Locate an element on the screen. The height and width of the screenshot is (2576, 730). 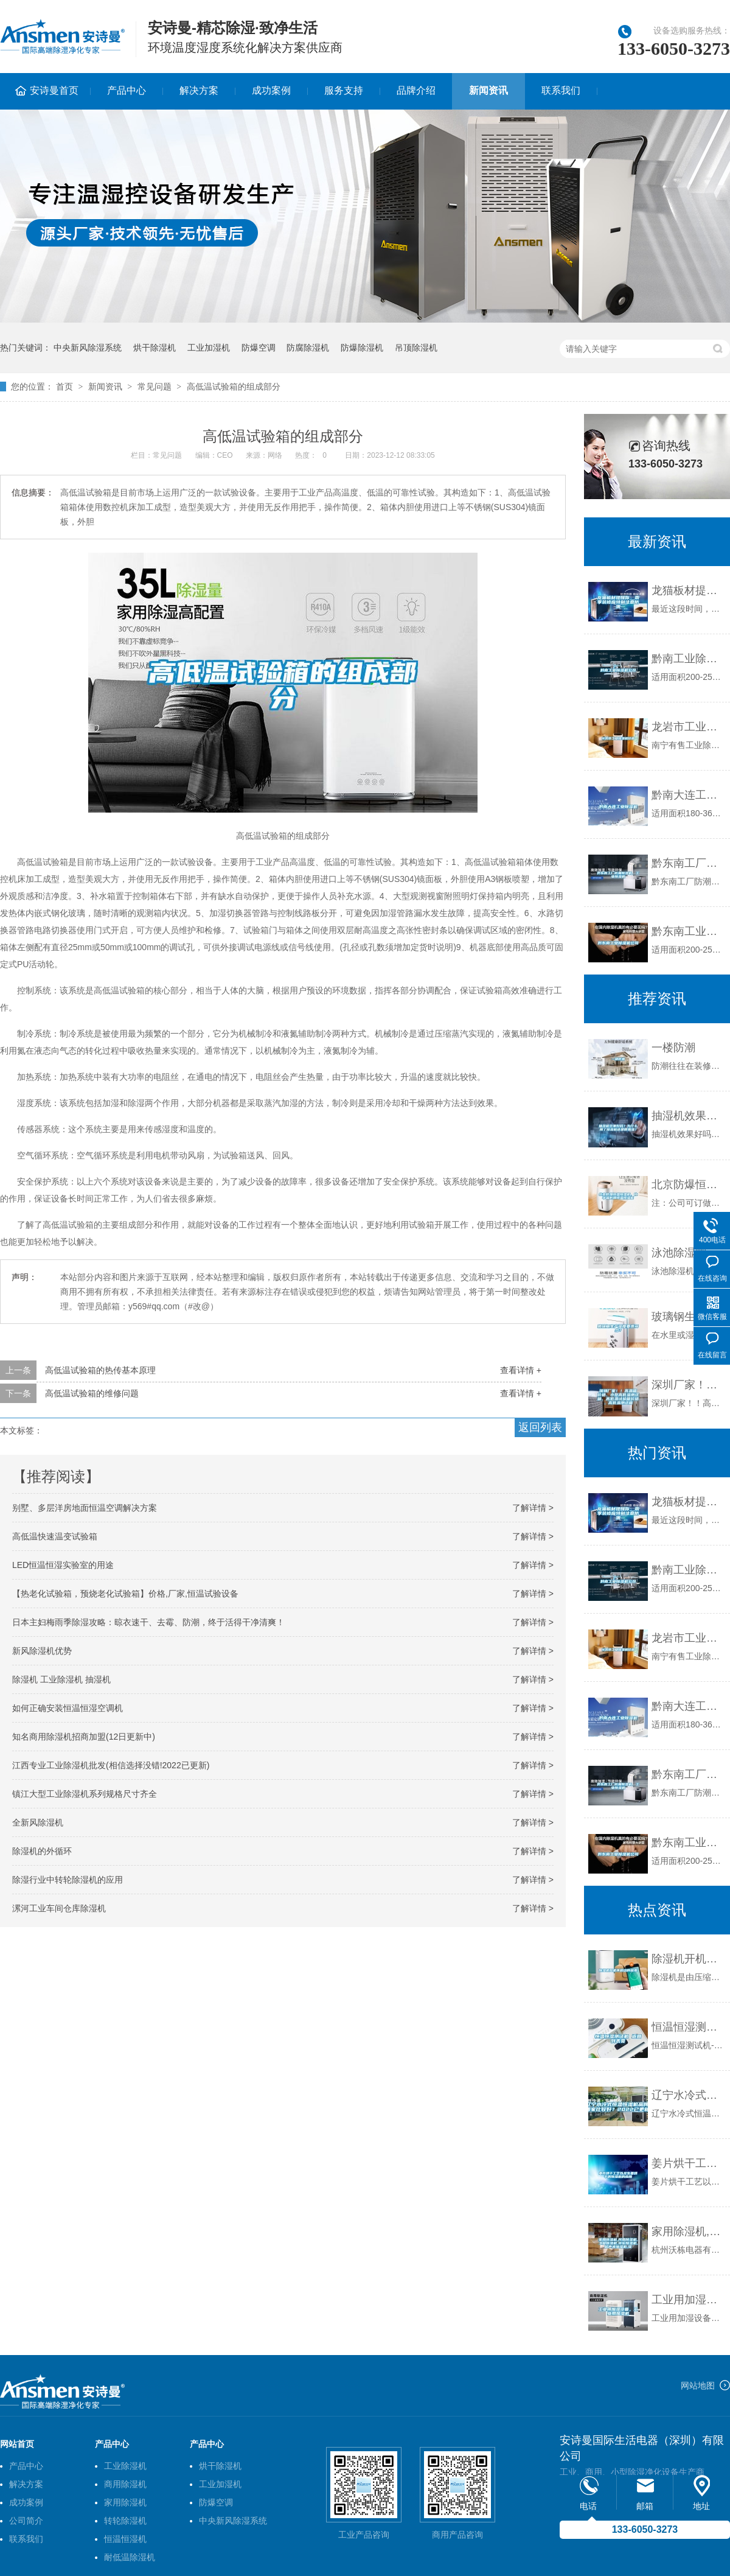
网站首页 is located at coordinates (17, 2444).